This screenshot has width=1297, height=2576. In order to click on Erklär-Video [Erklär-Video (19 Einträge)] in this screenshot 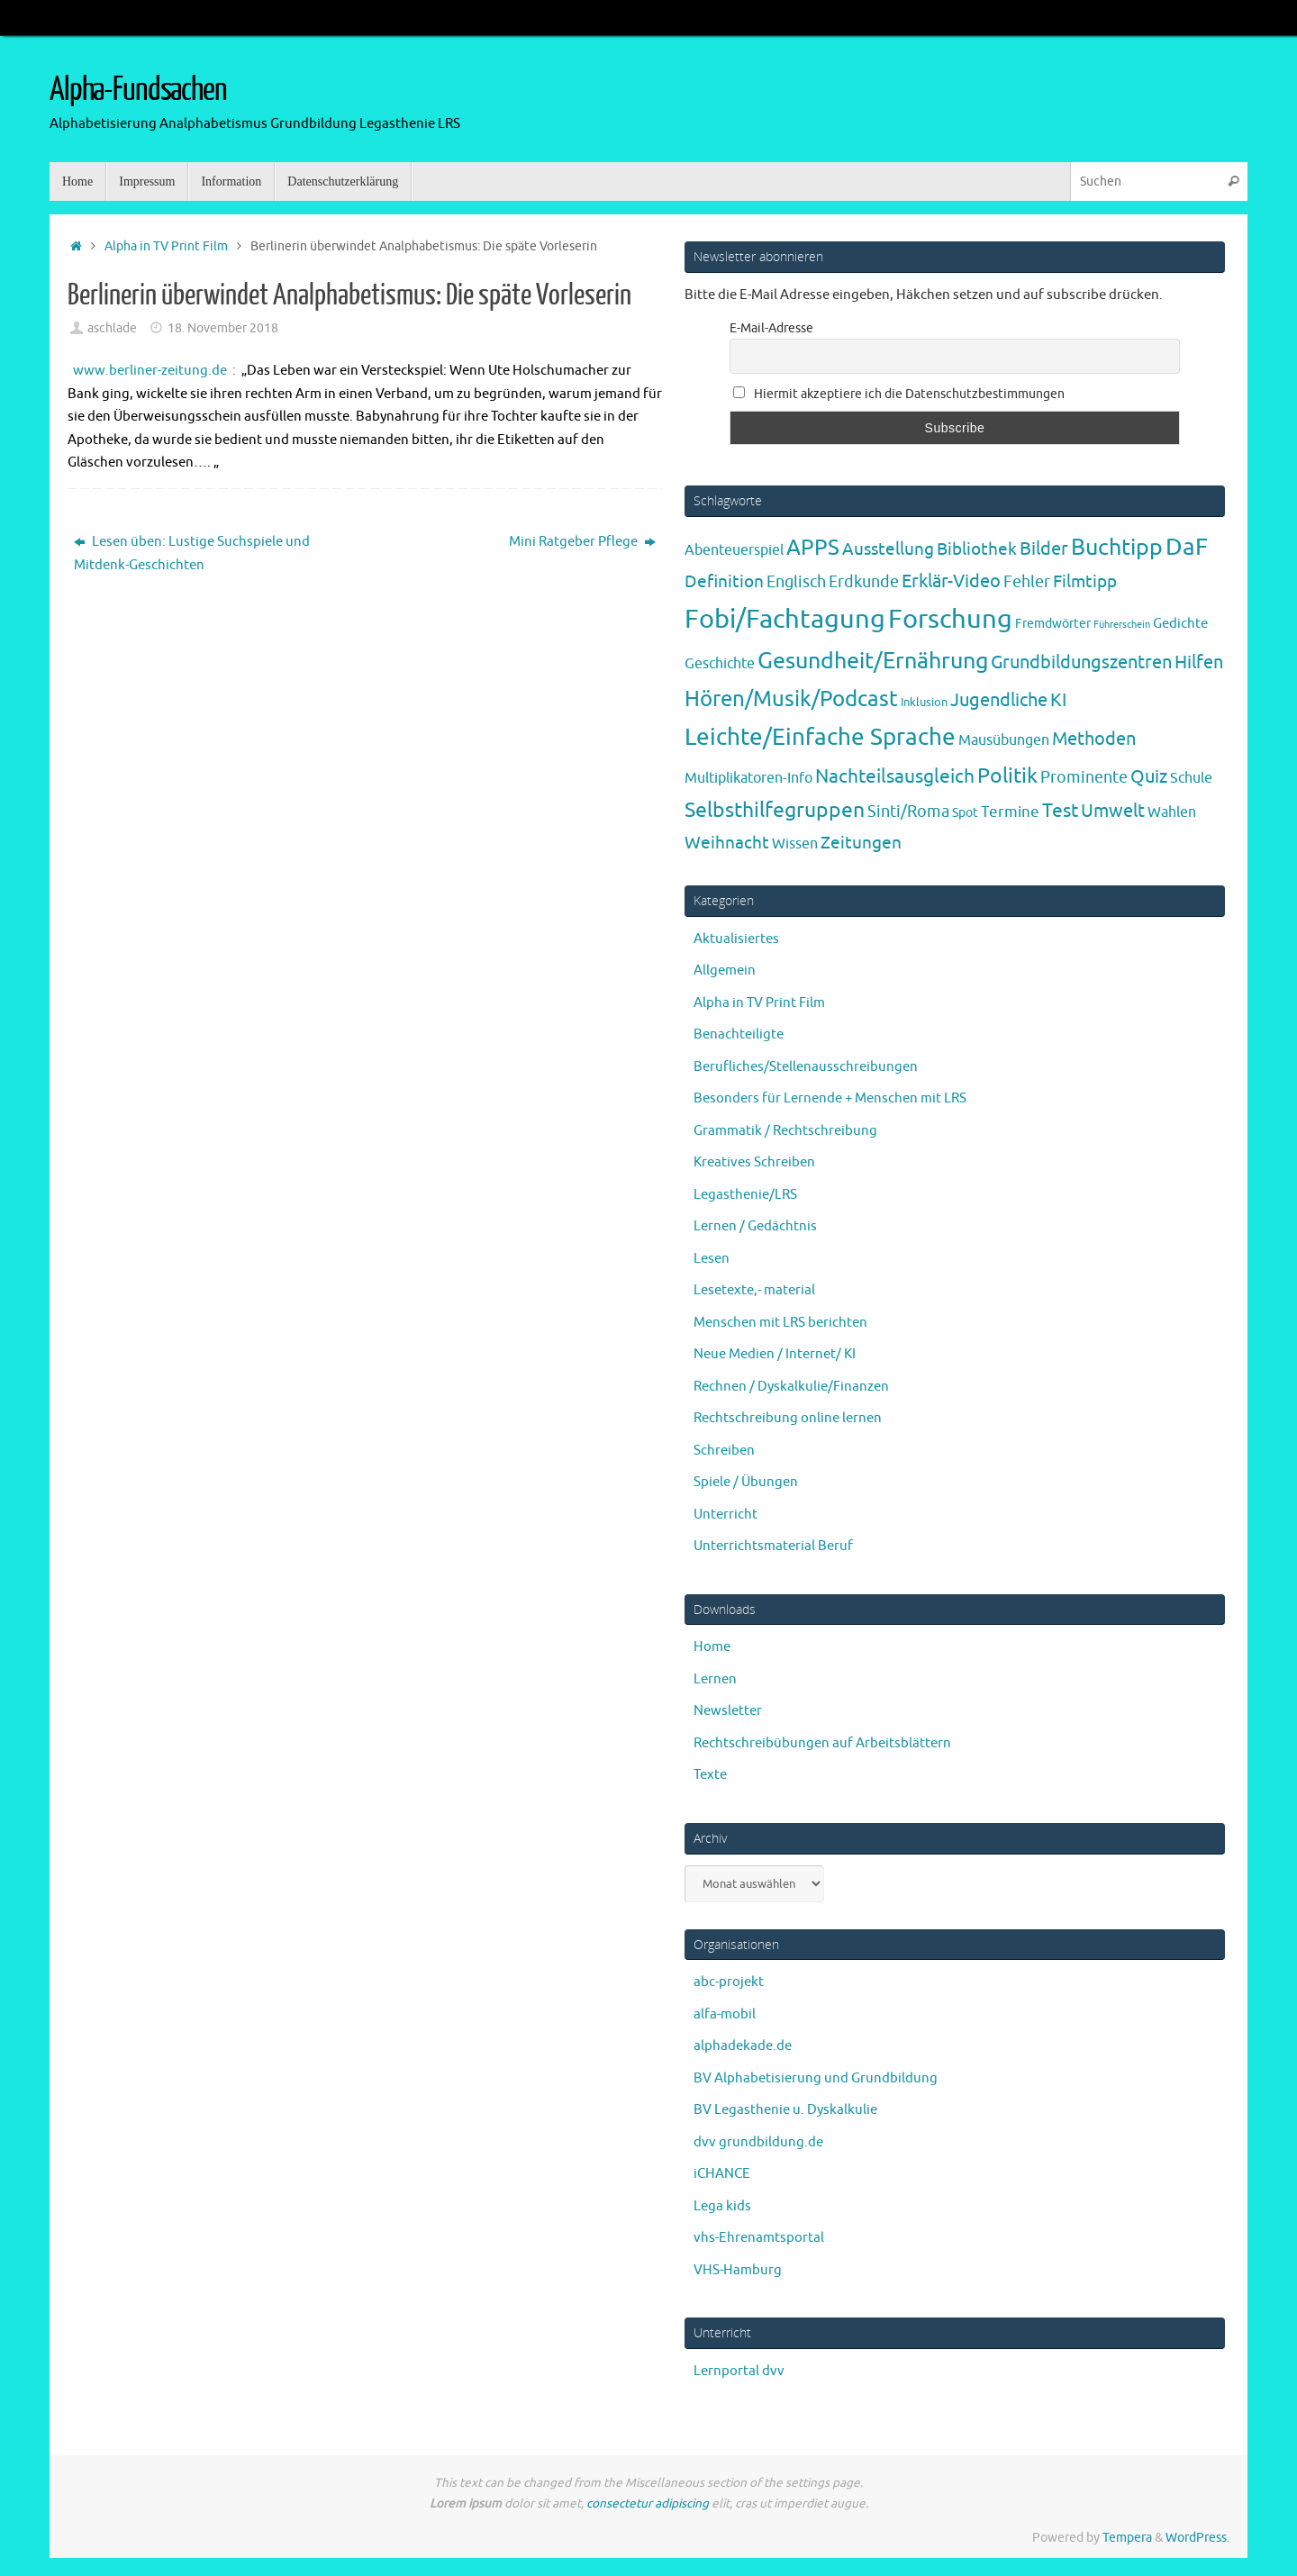, I will do `click(951, 581)`.